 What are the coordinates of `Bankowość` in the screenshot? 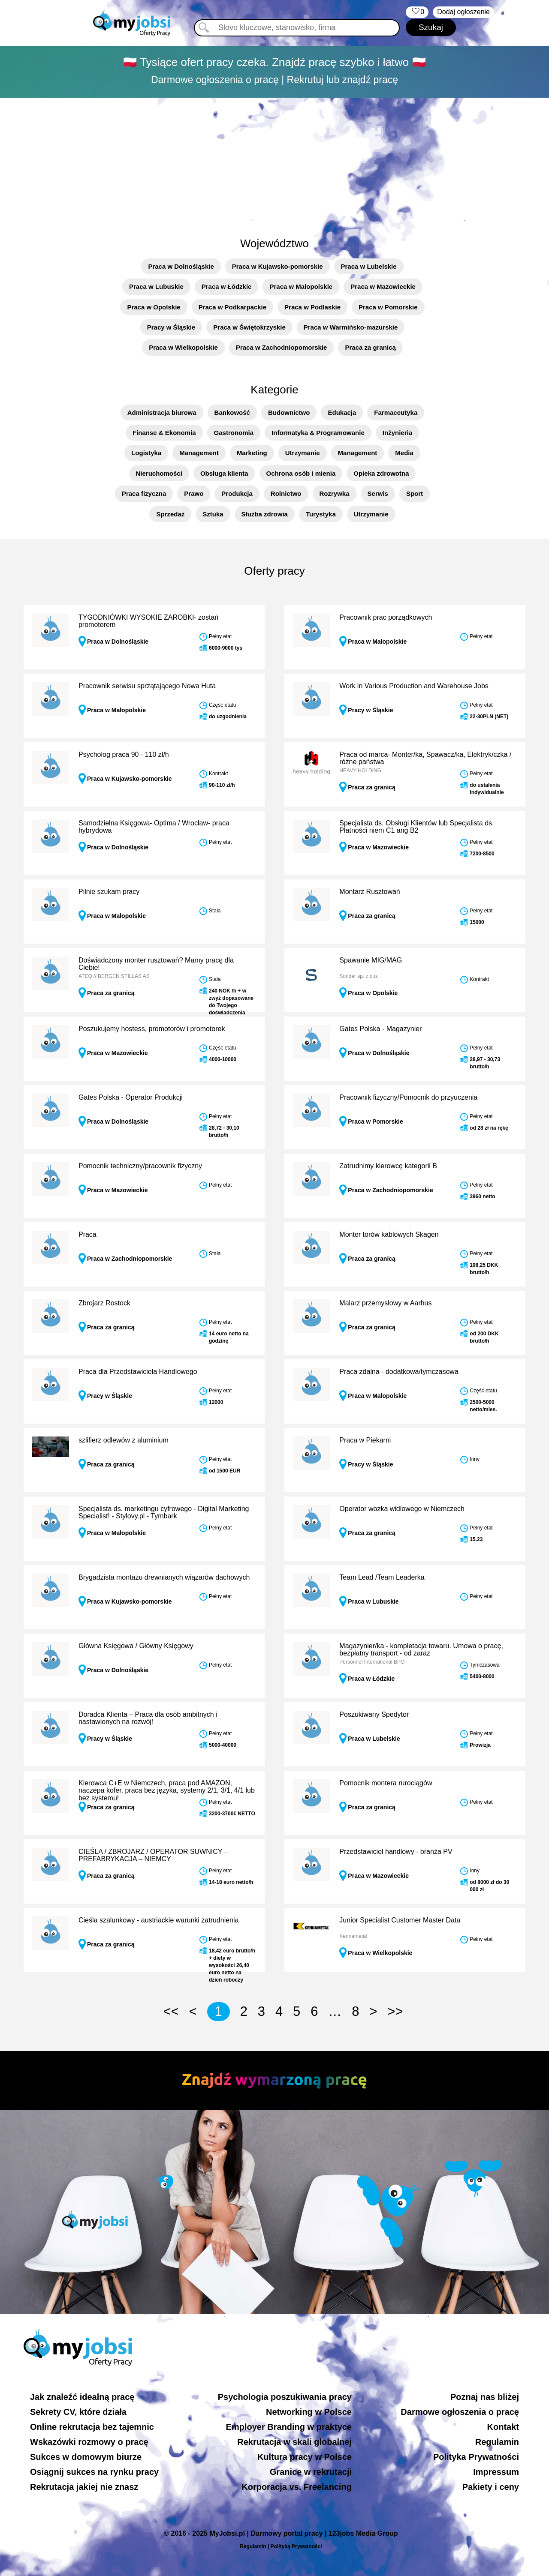 It's located at (232, 412).